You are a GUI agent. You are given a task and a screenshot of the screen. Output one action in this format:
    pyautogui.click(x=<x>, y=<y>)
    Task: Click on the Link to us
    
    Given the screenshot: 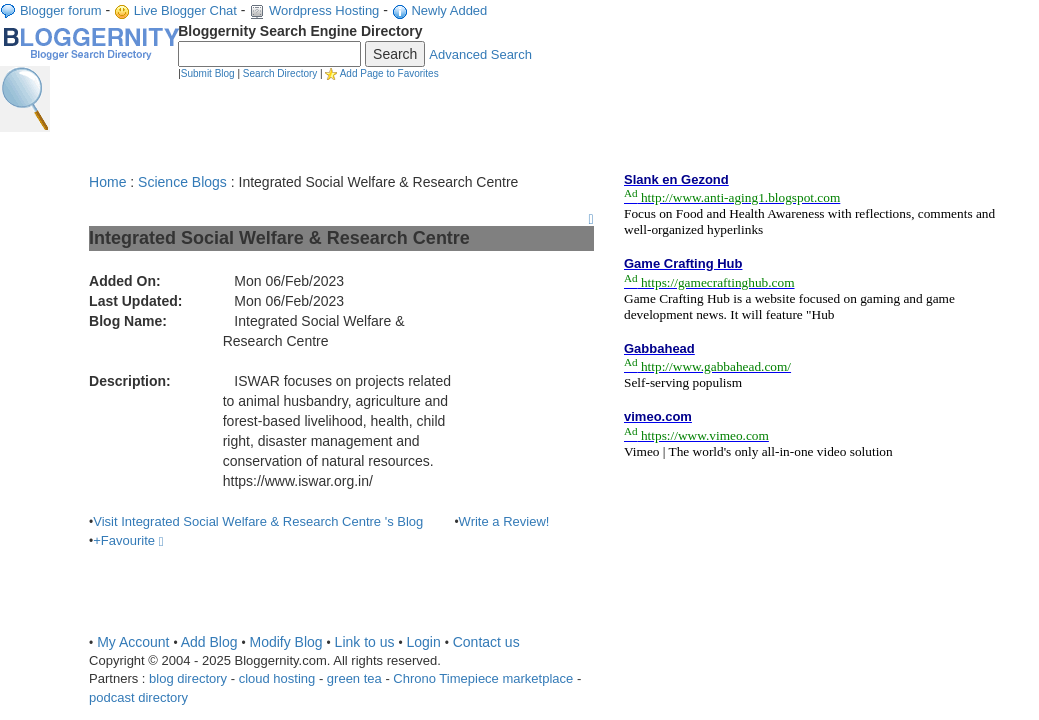 What is the action you would take?
    pyautogui.click(x=365, y=642)
    